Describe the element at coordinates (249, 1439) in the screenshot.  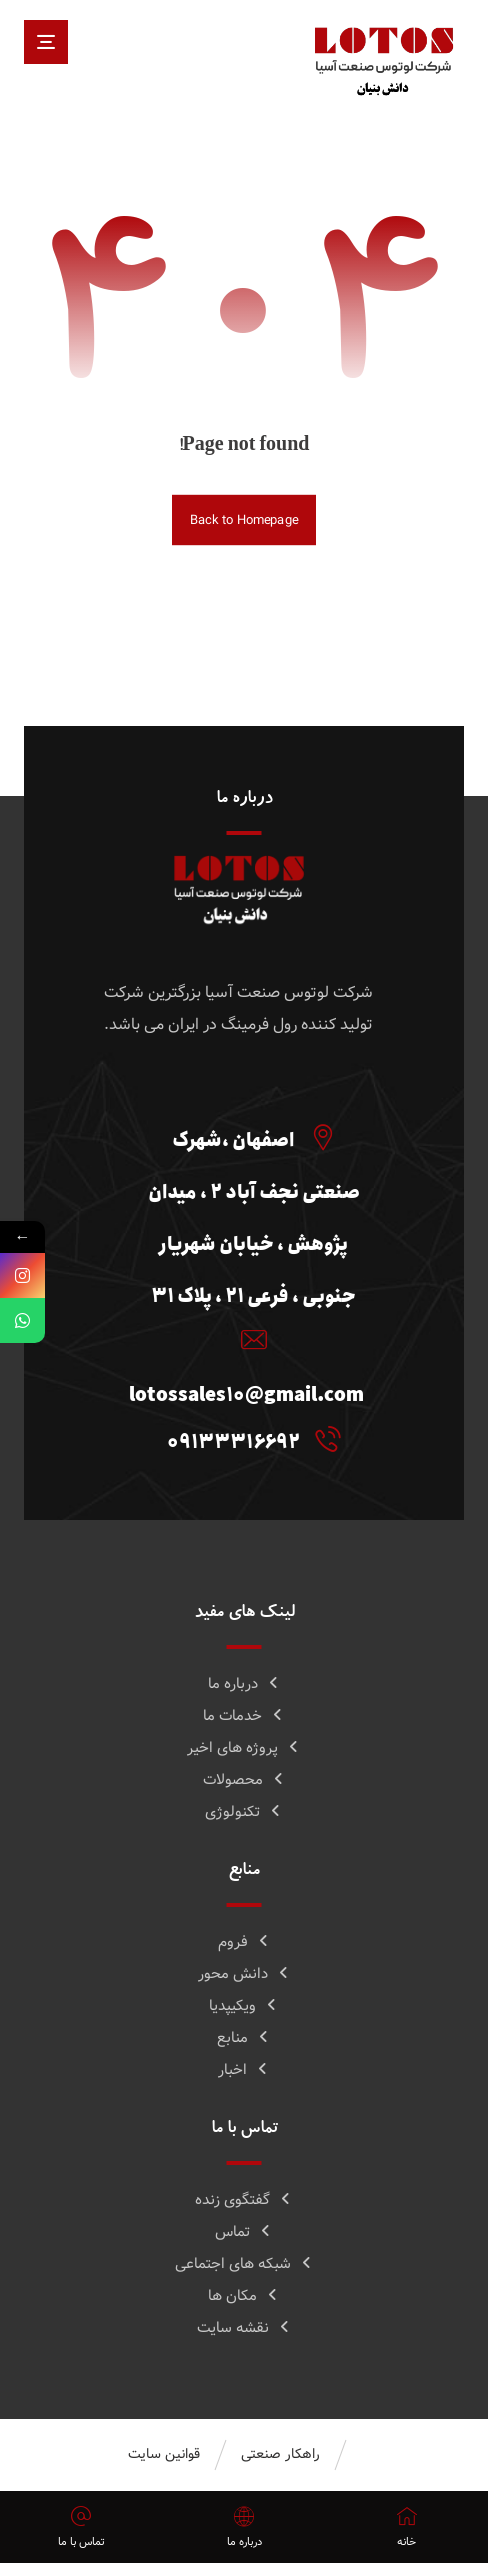
I see `[09133316692]` at that location.